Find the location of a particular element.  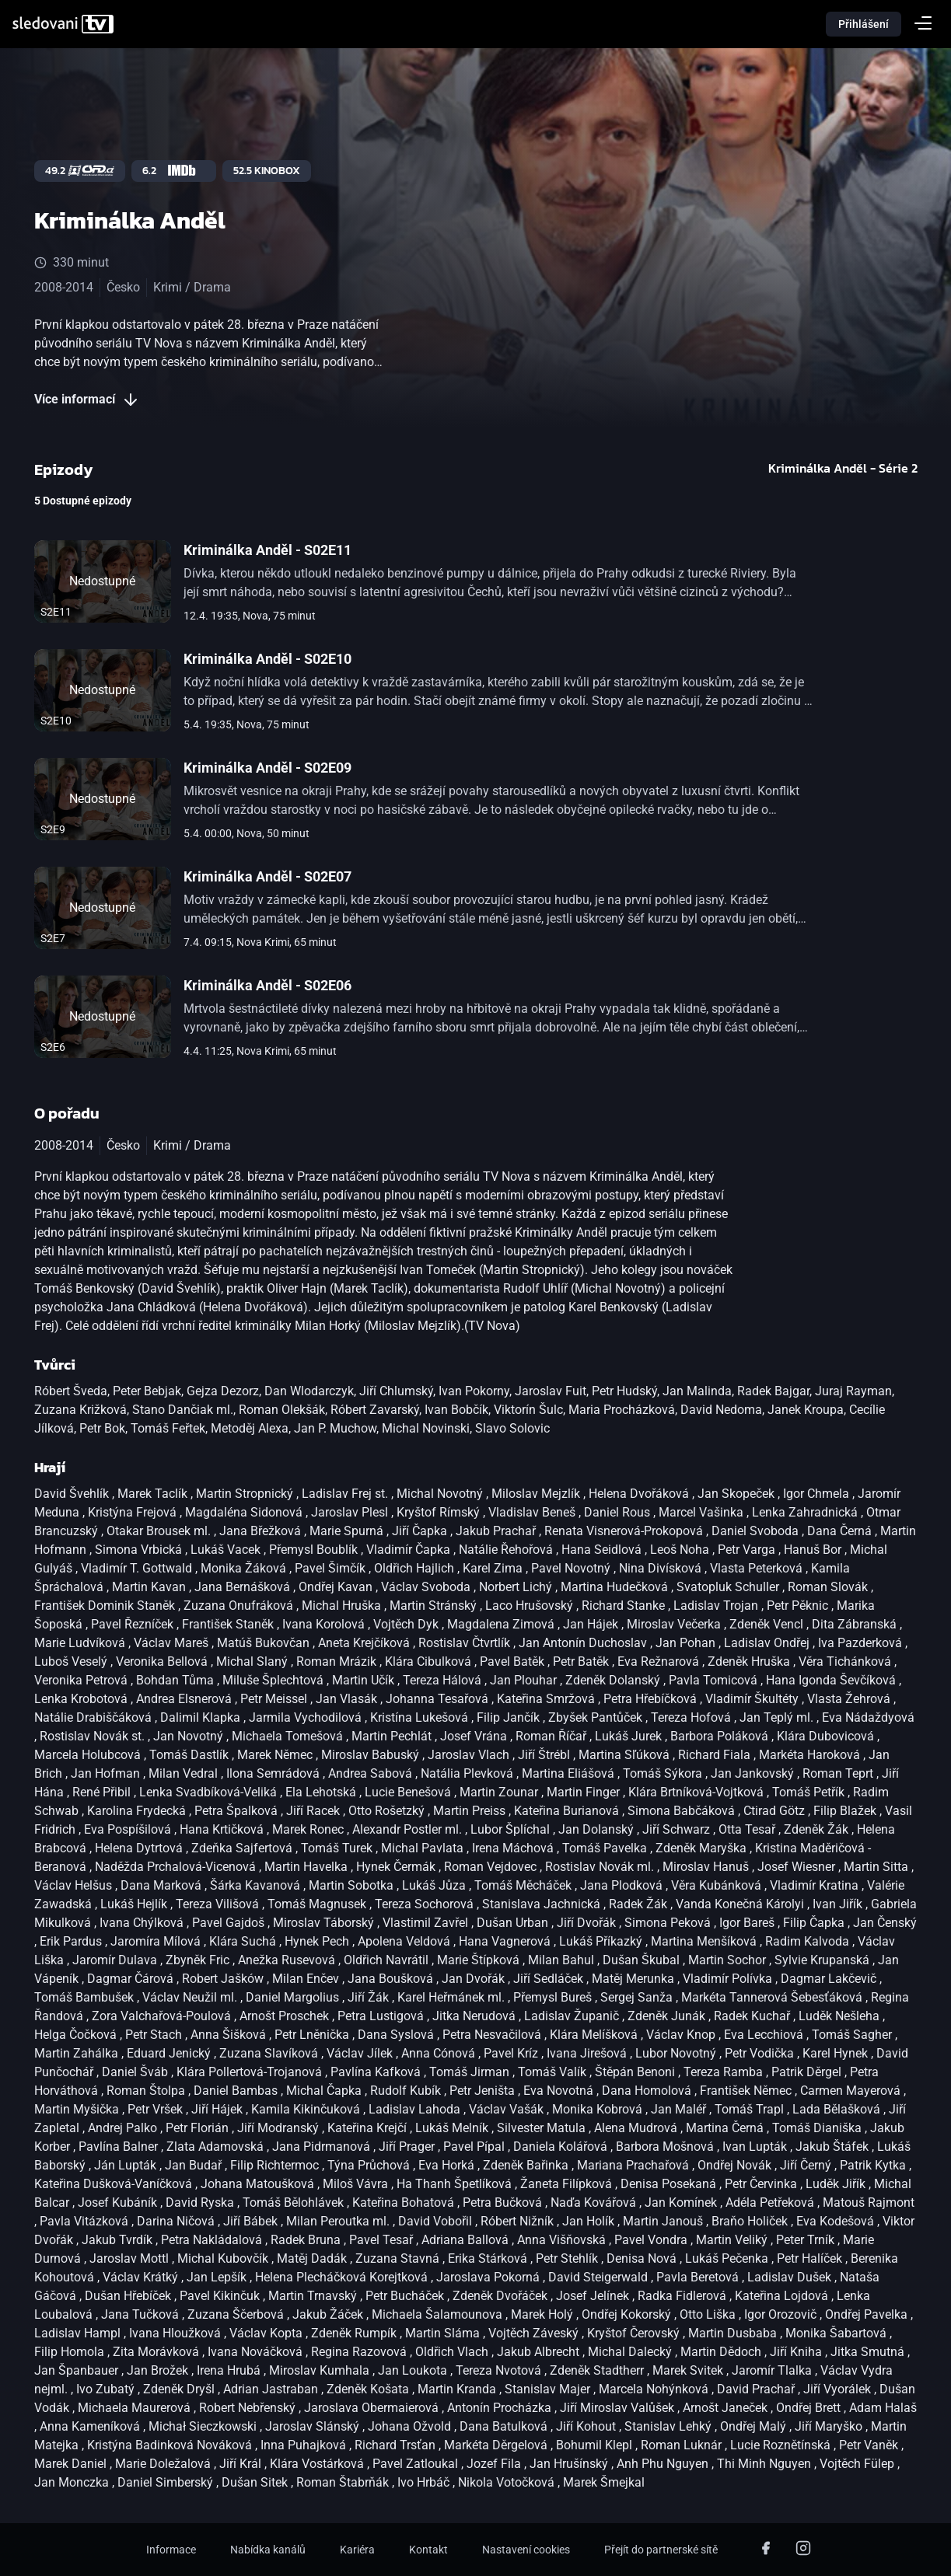

Pavla Tomicová is located at coordinates (714, 1680).